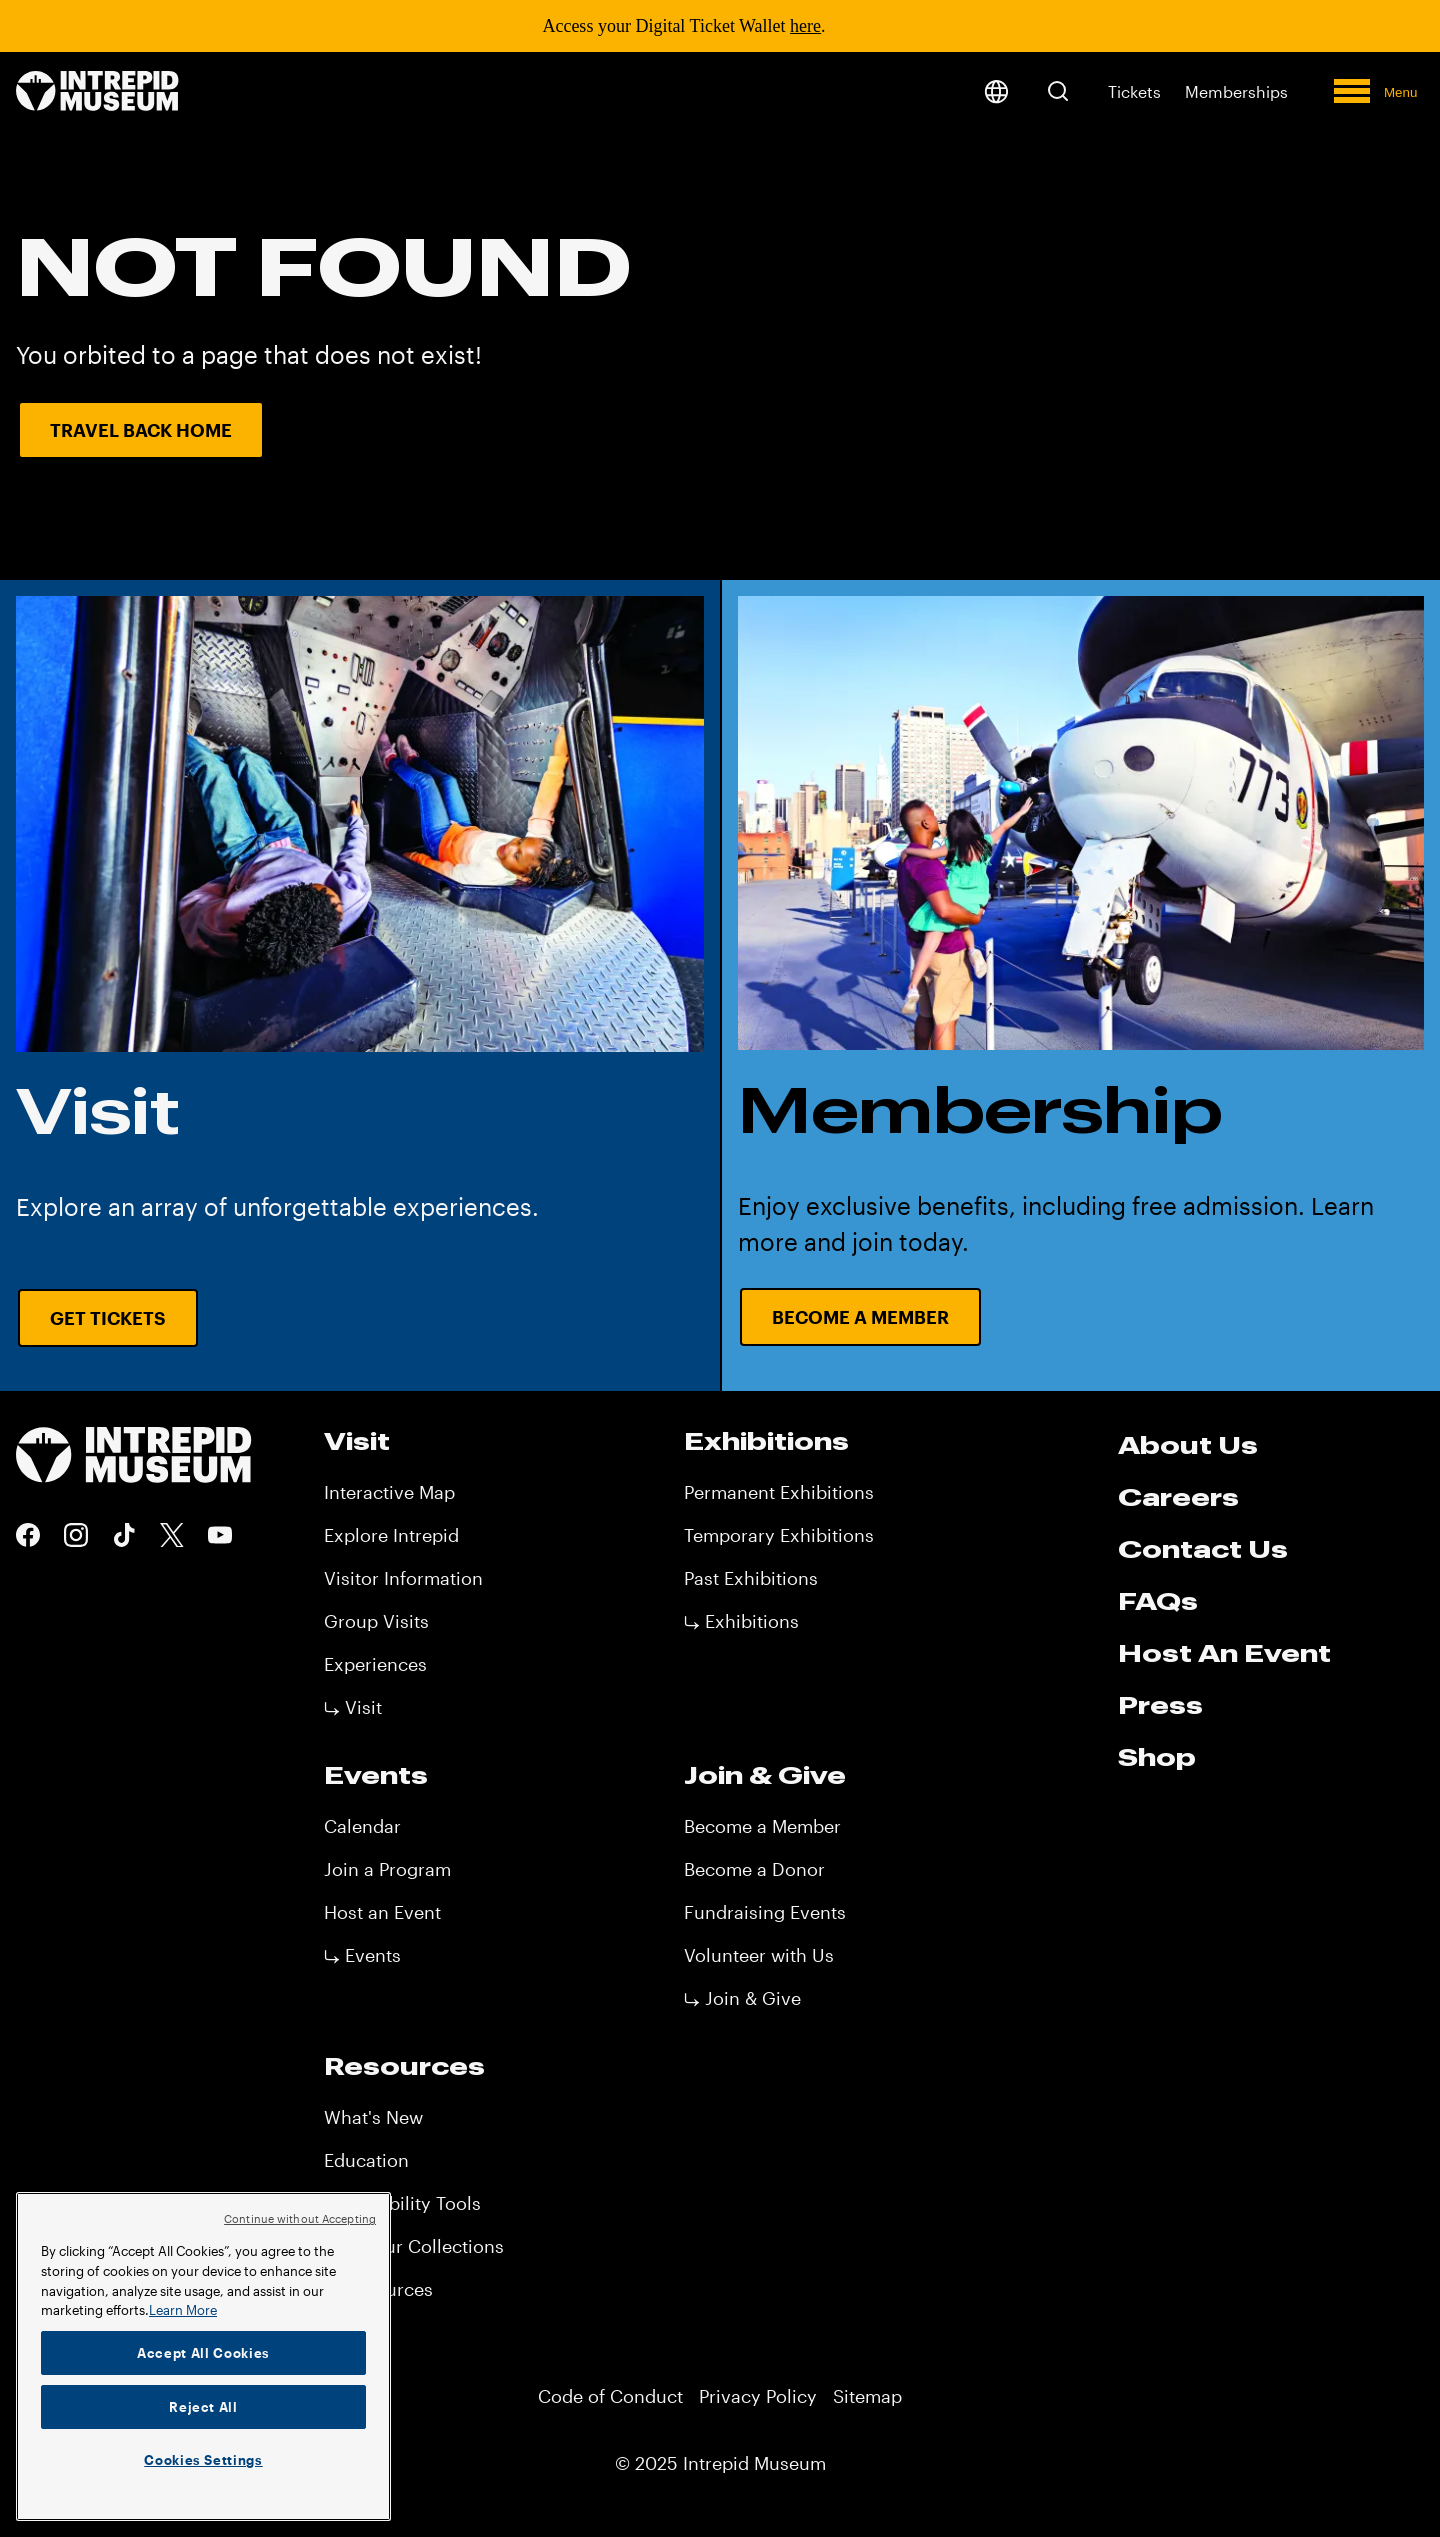 This screenshot has height=2537, width=1440. I want to click on Careers, so click(1178, 1497).